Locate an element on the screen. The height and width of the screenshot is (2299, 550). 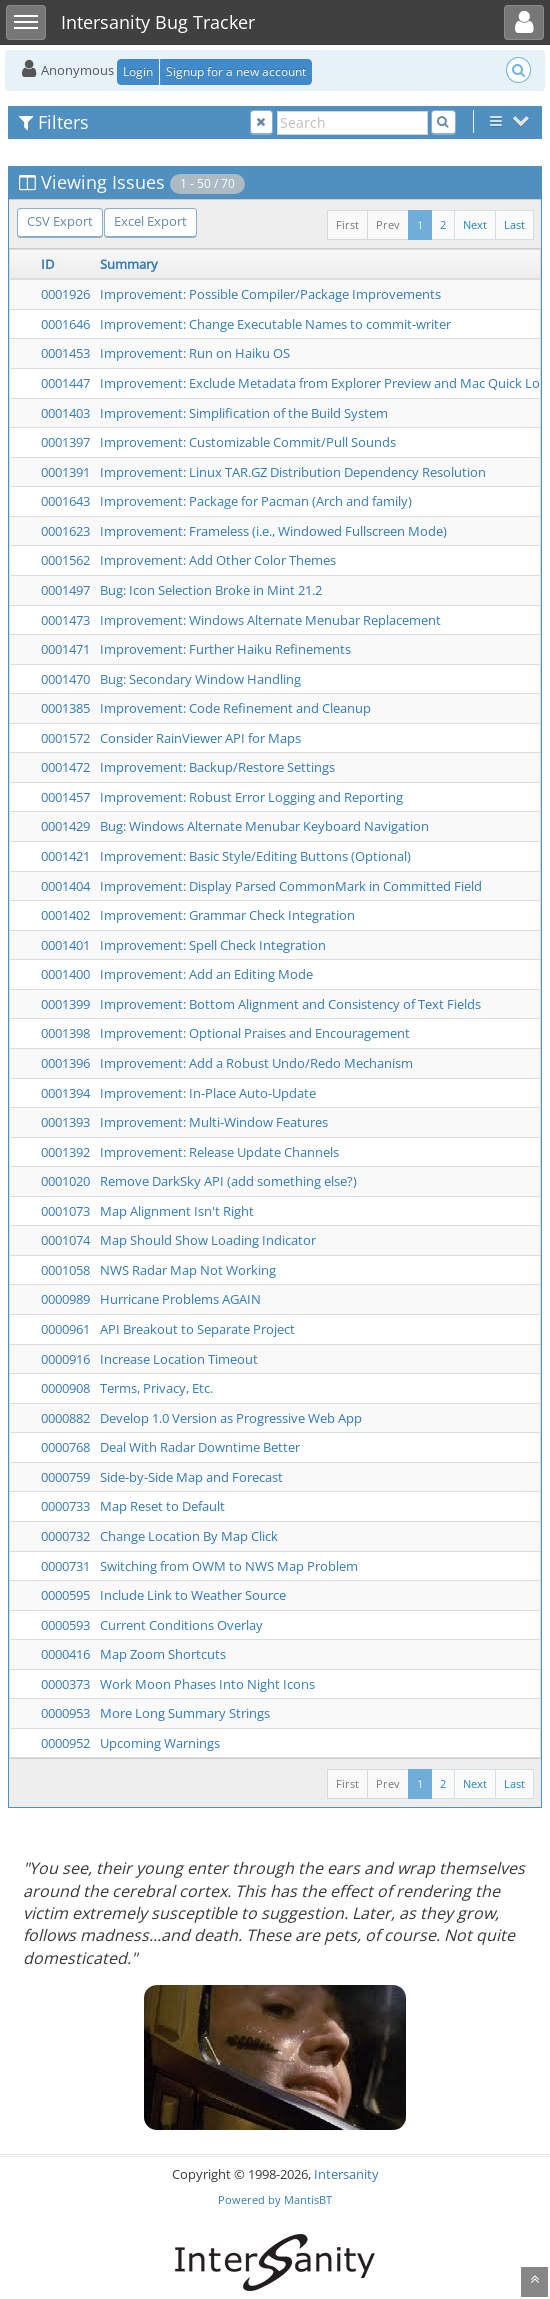
Side-by-Side Map and Forecast is located at coordinates (191, 1477).